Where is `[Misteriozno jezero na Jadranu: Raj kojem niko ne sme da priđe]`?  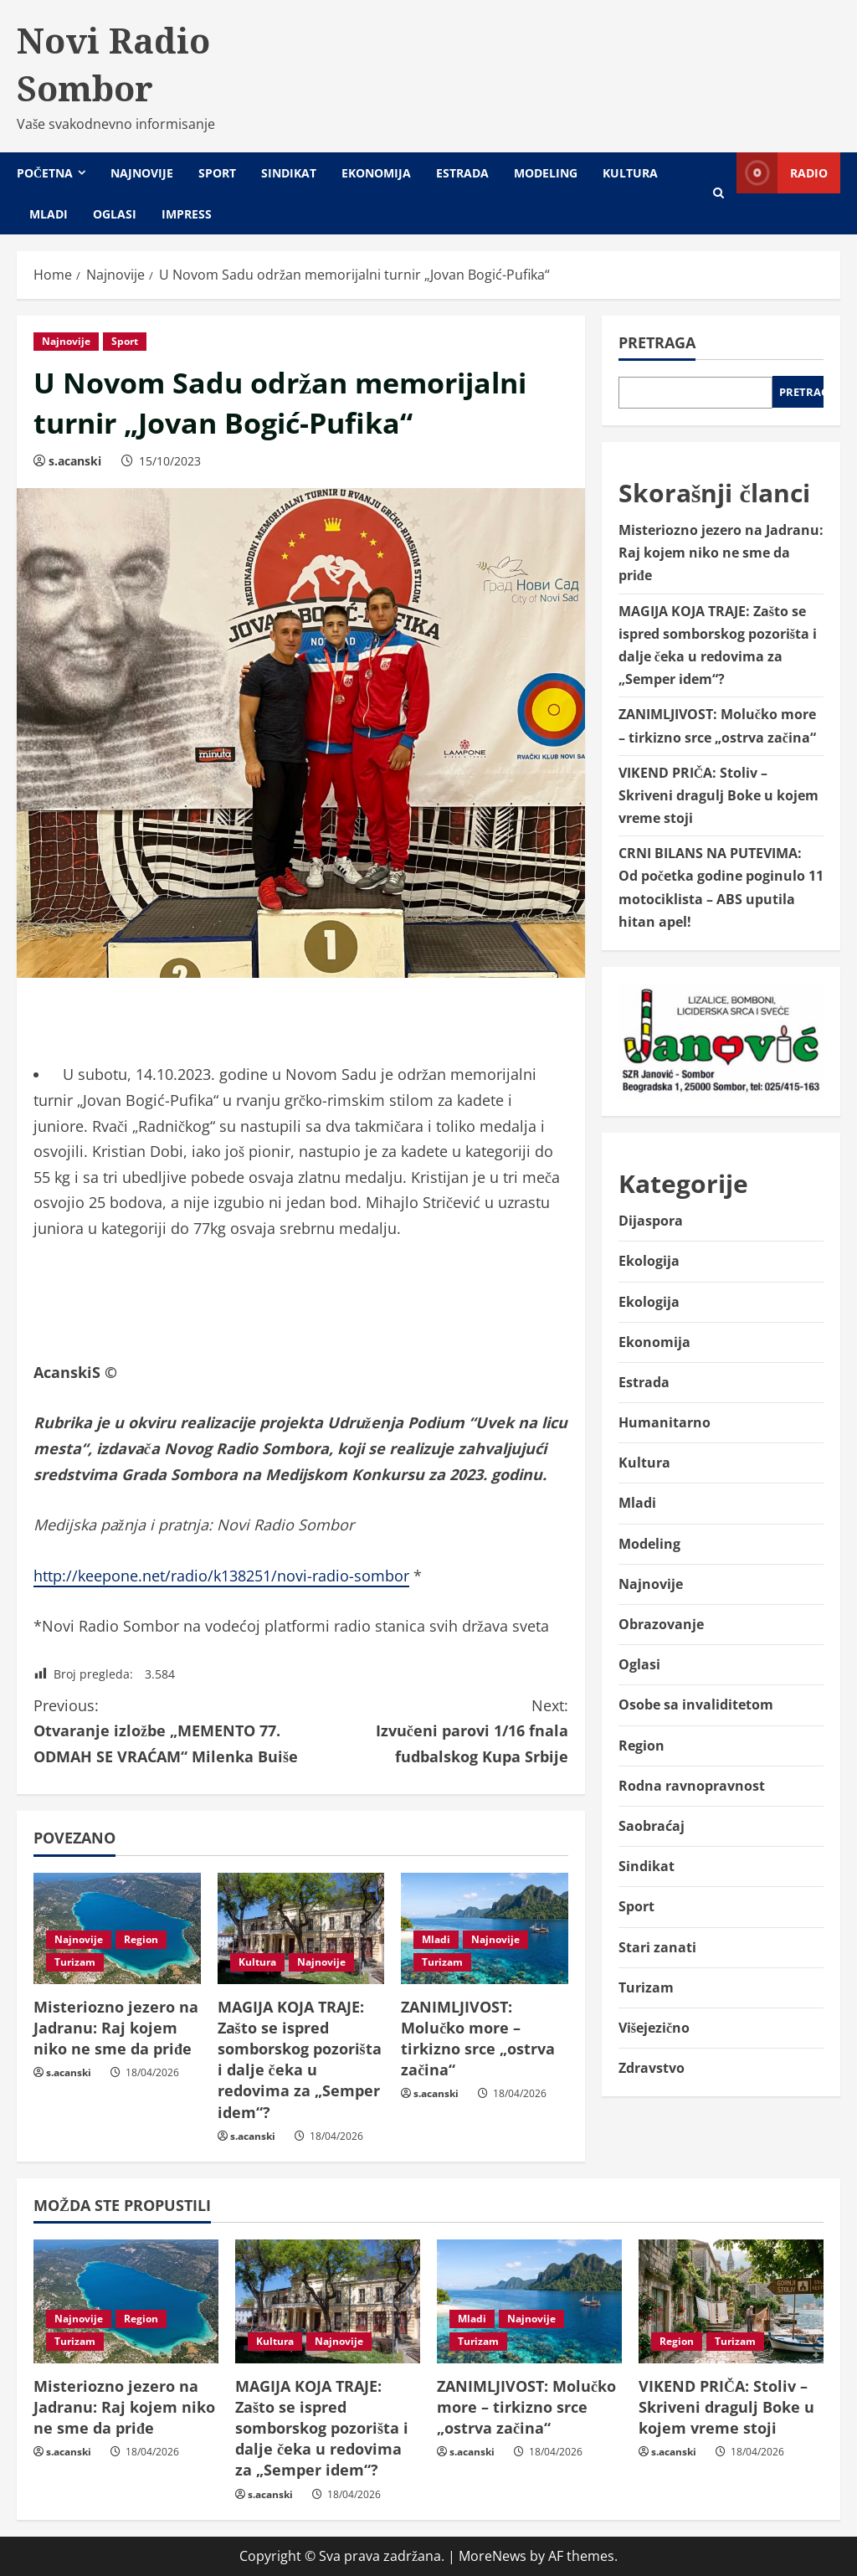
[Misteriozno jezero na Jadranu: Raj kojem niko ne sme da priđe] is located at coordinates (125, 2301).